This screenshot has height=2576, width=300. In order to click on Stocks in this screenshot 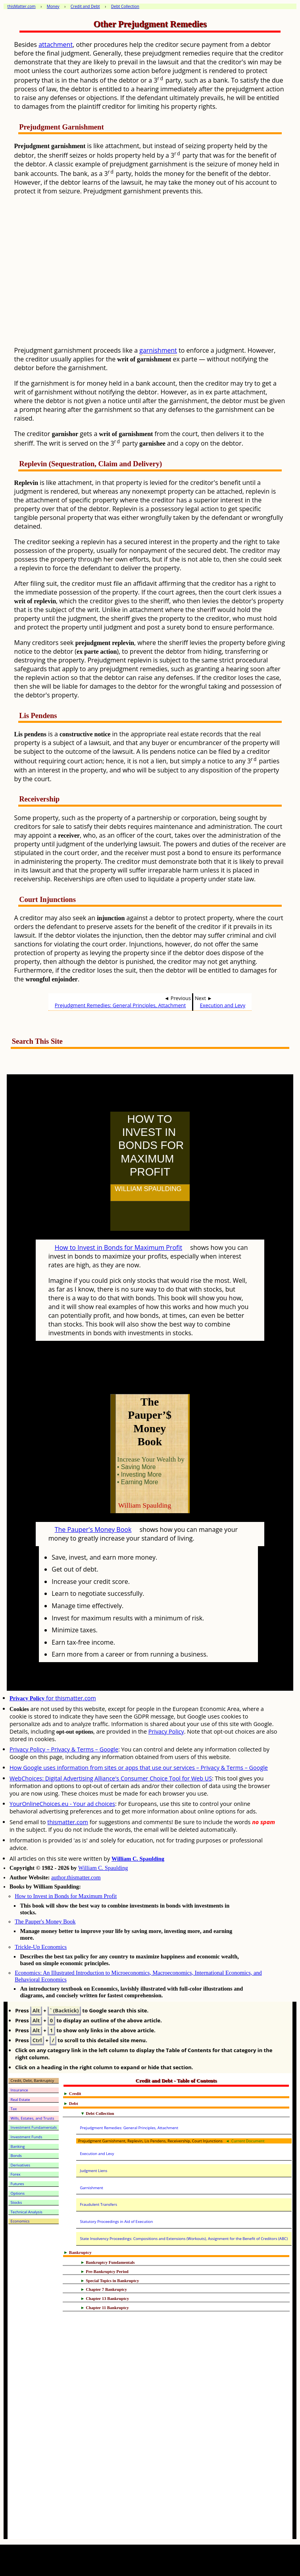, I will do `click(16, 2202)`.